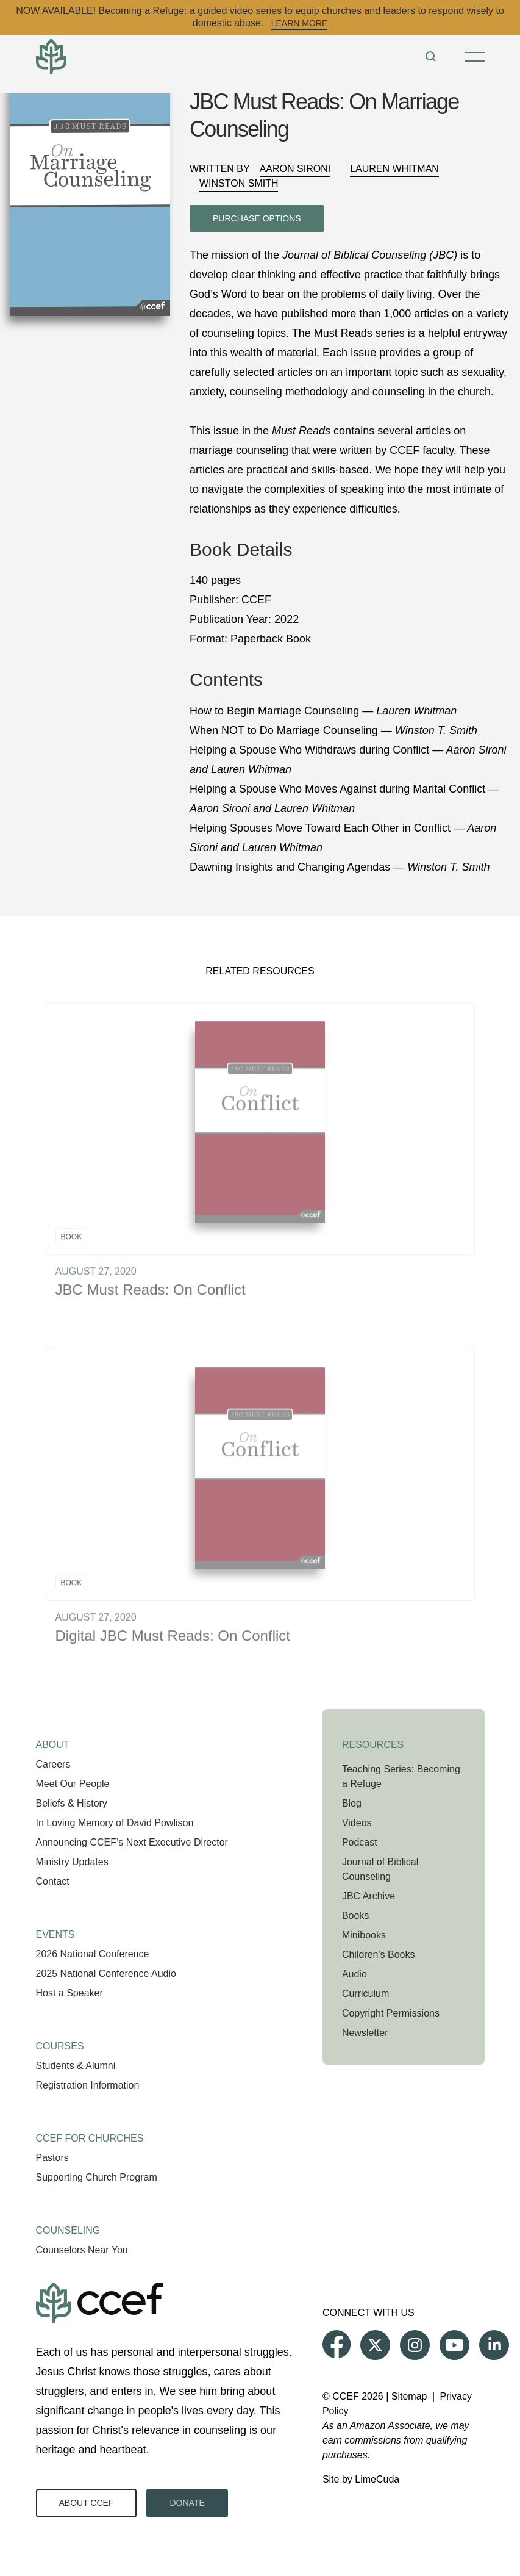  I want to click on Winston Smith, so click(238, 183).